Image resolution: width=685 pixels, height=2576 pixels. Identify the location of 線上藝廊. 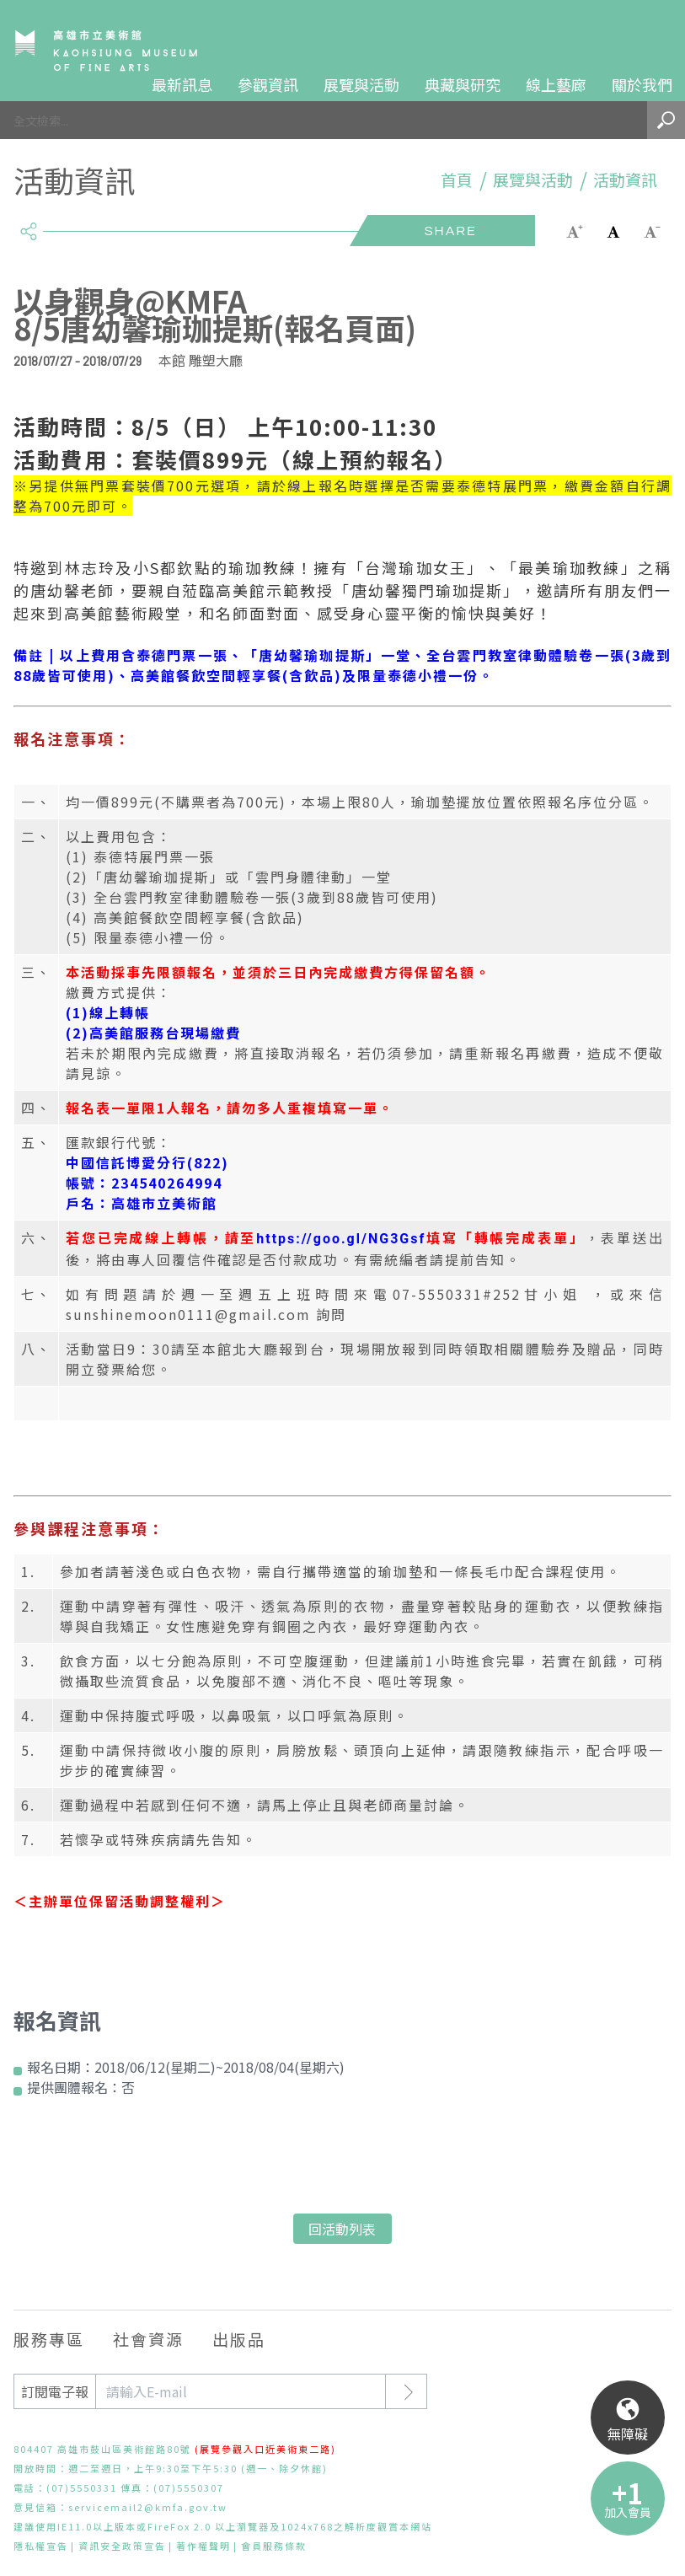
(556, 84).